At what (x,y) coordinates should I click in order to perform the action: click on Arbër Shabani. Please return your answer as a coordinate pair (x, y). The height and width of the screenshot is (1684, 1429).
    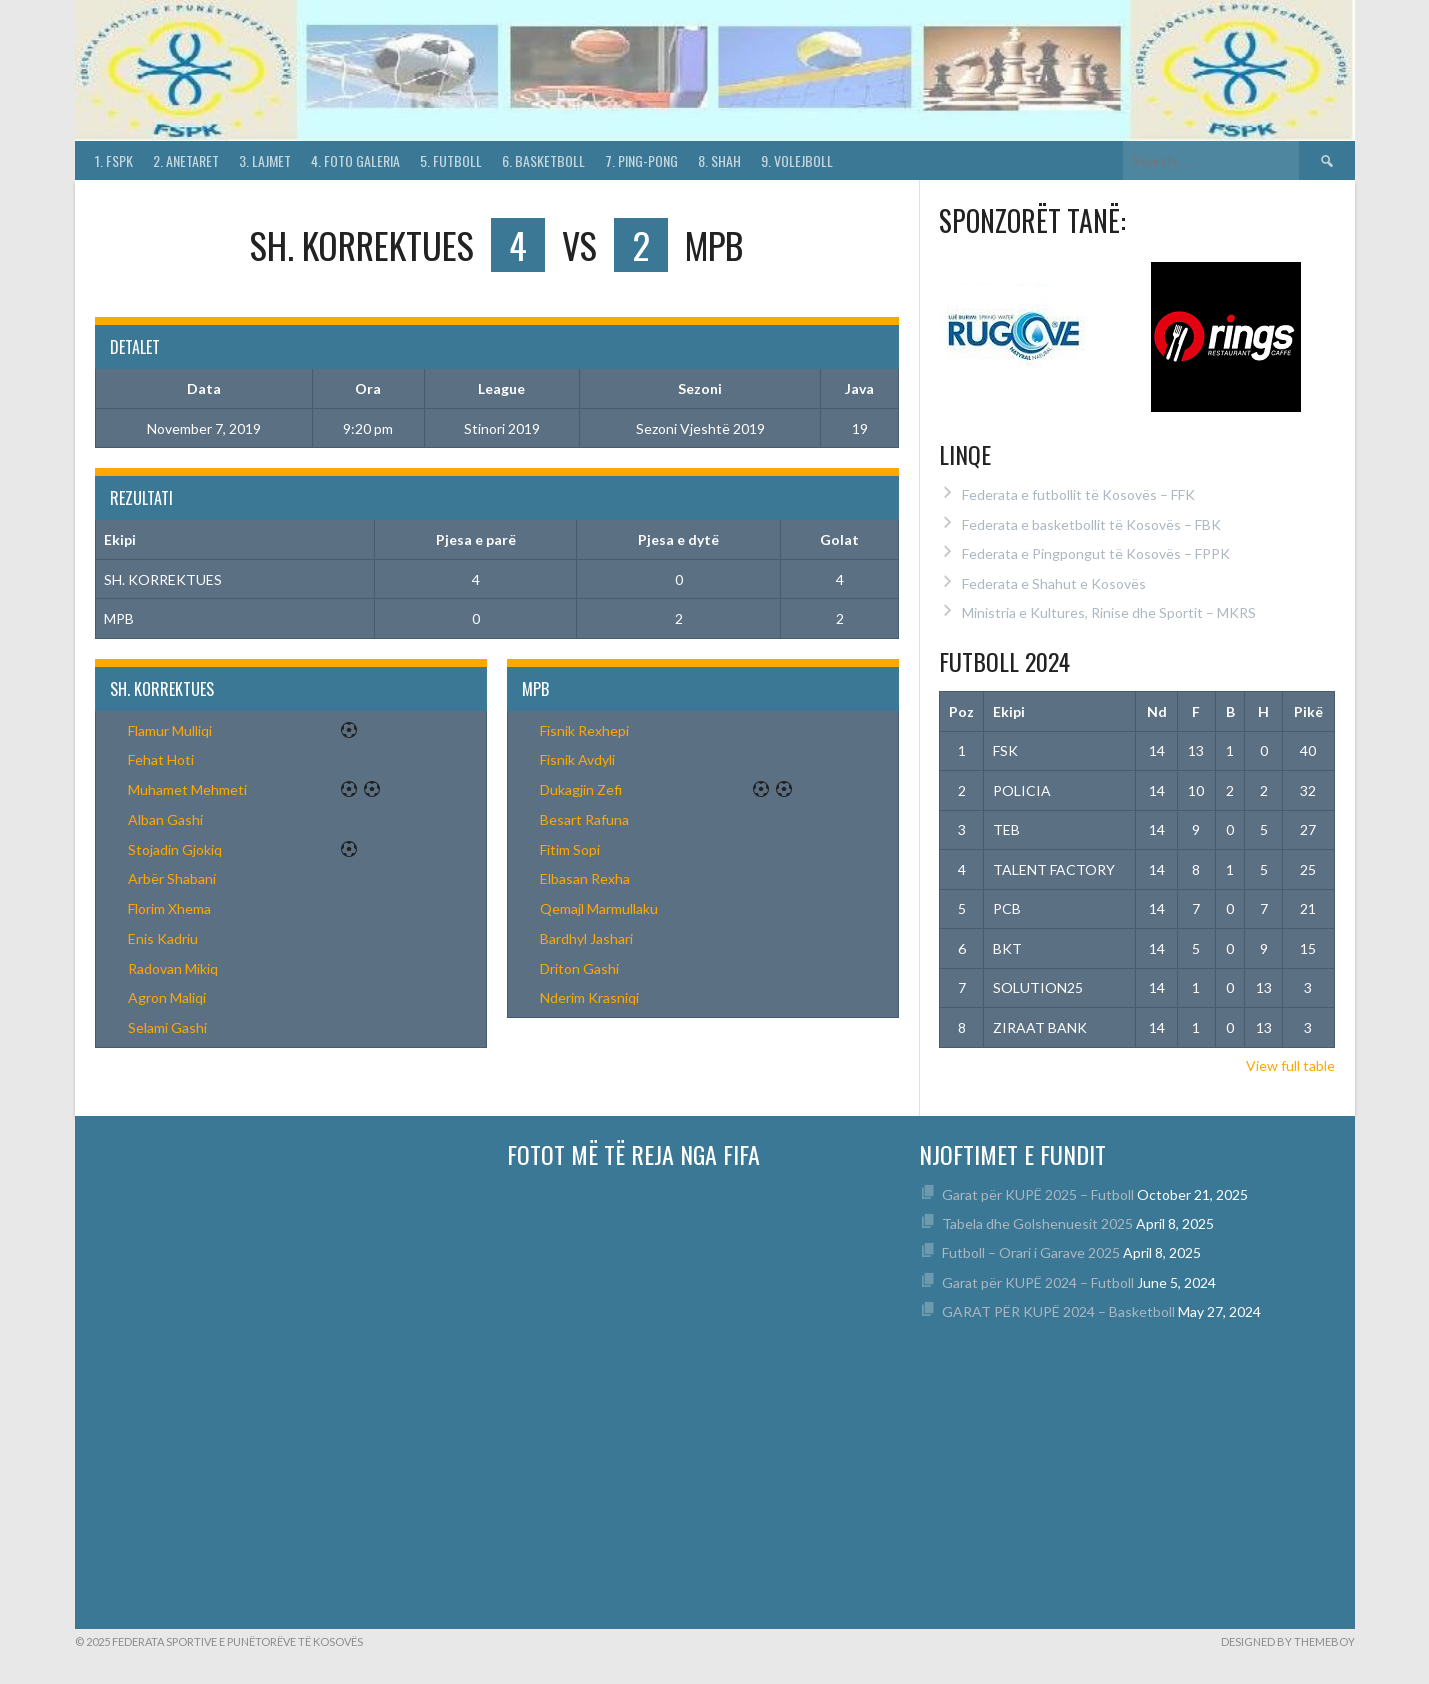
    Looking at the image, I should click on (172, 878).